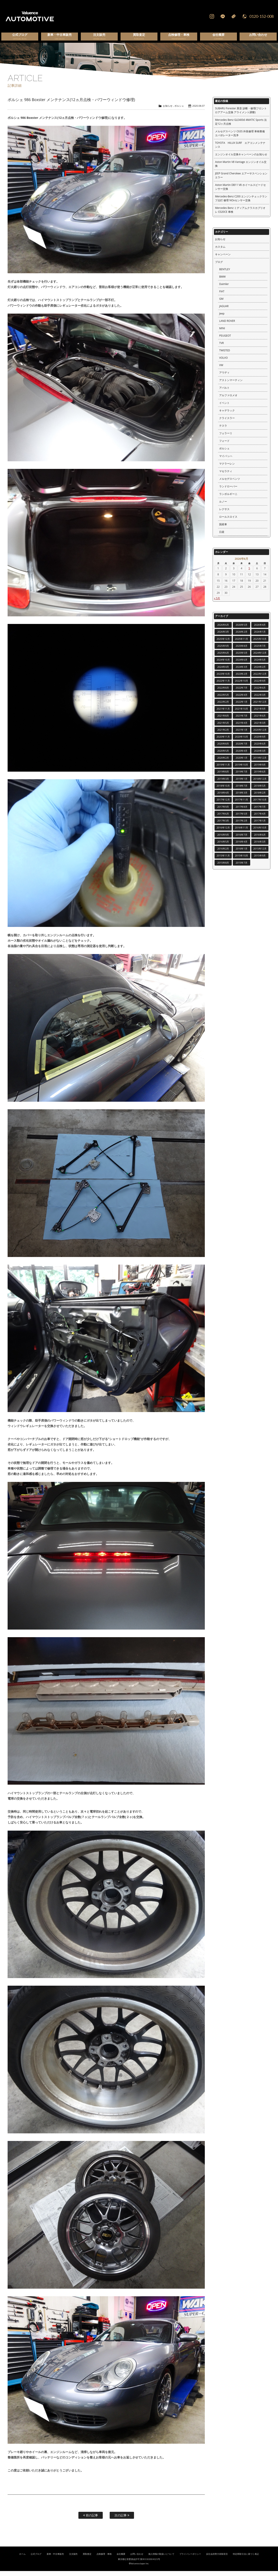  Describe the element at coordinates (241, 727) in the screenshot. I see `2021年4月` at that location.